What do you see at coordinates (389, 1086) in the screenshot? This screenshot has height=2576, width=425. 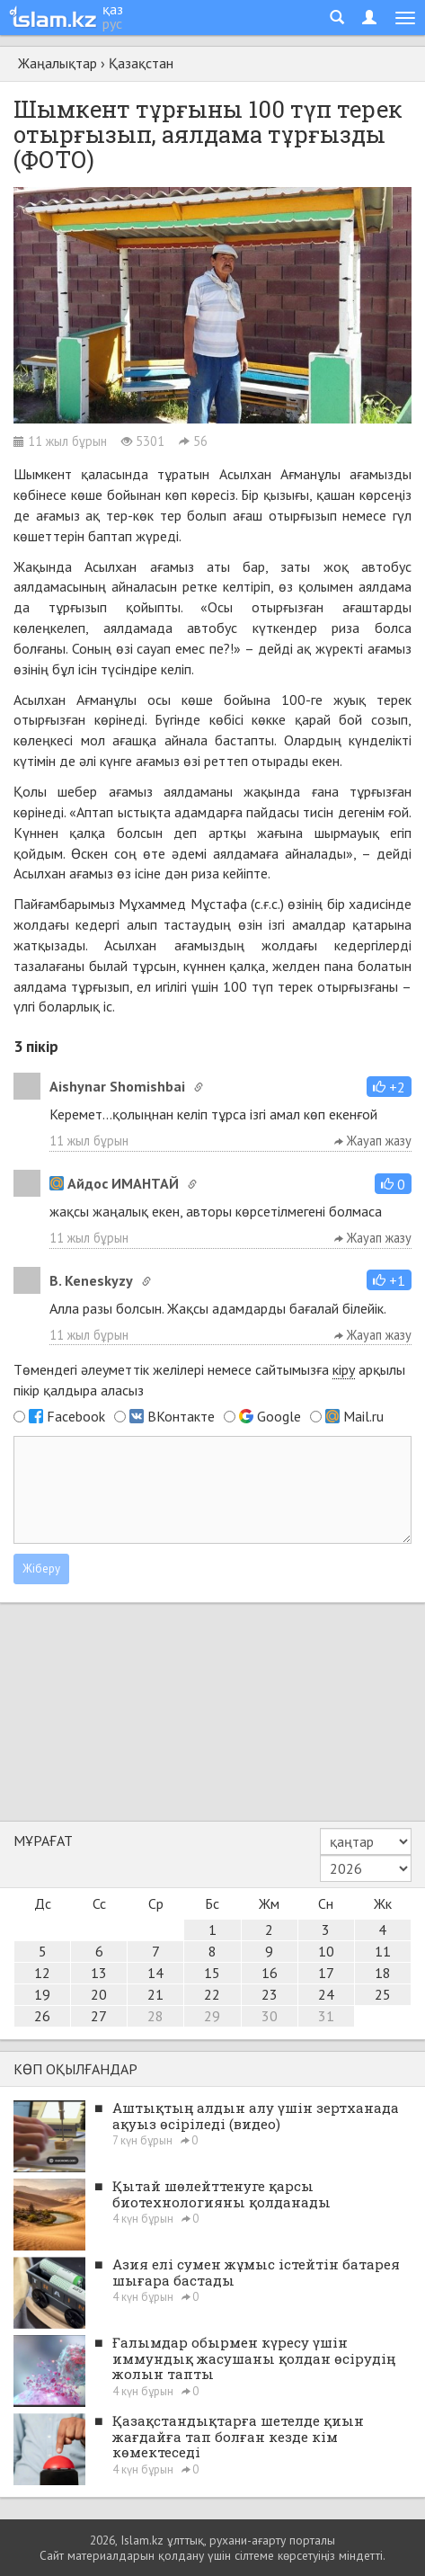 I see `[button]` at bounding box center [389, 1086].